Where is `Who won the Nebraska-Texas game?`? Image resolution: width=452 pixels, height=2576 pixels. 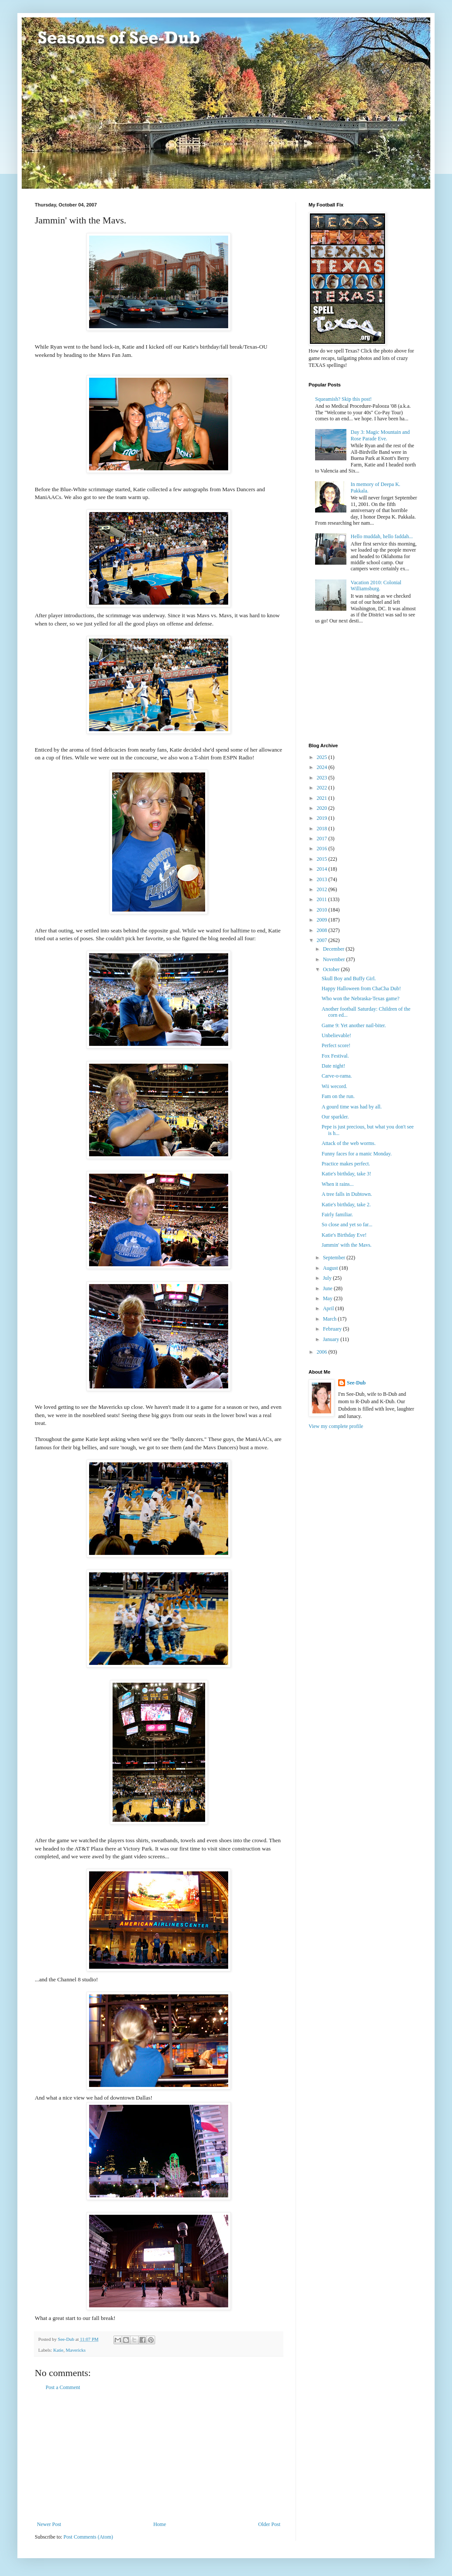
Who won the Nebraska-Texas game? is located at coordinates (360, 998).